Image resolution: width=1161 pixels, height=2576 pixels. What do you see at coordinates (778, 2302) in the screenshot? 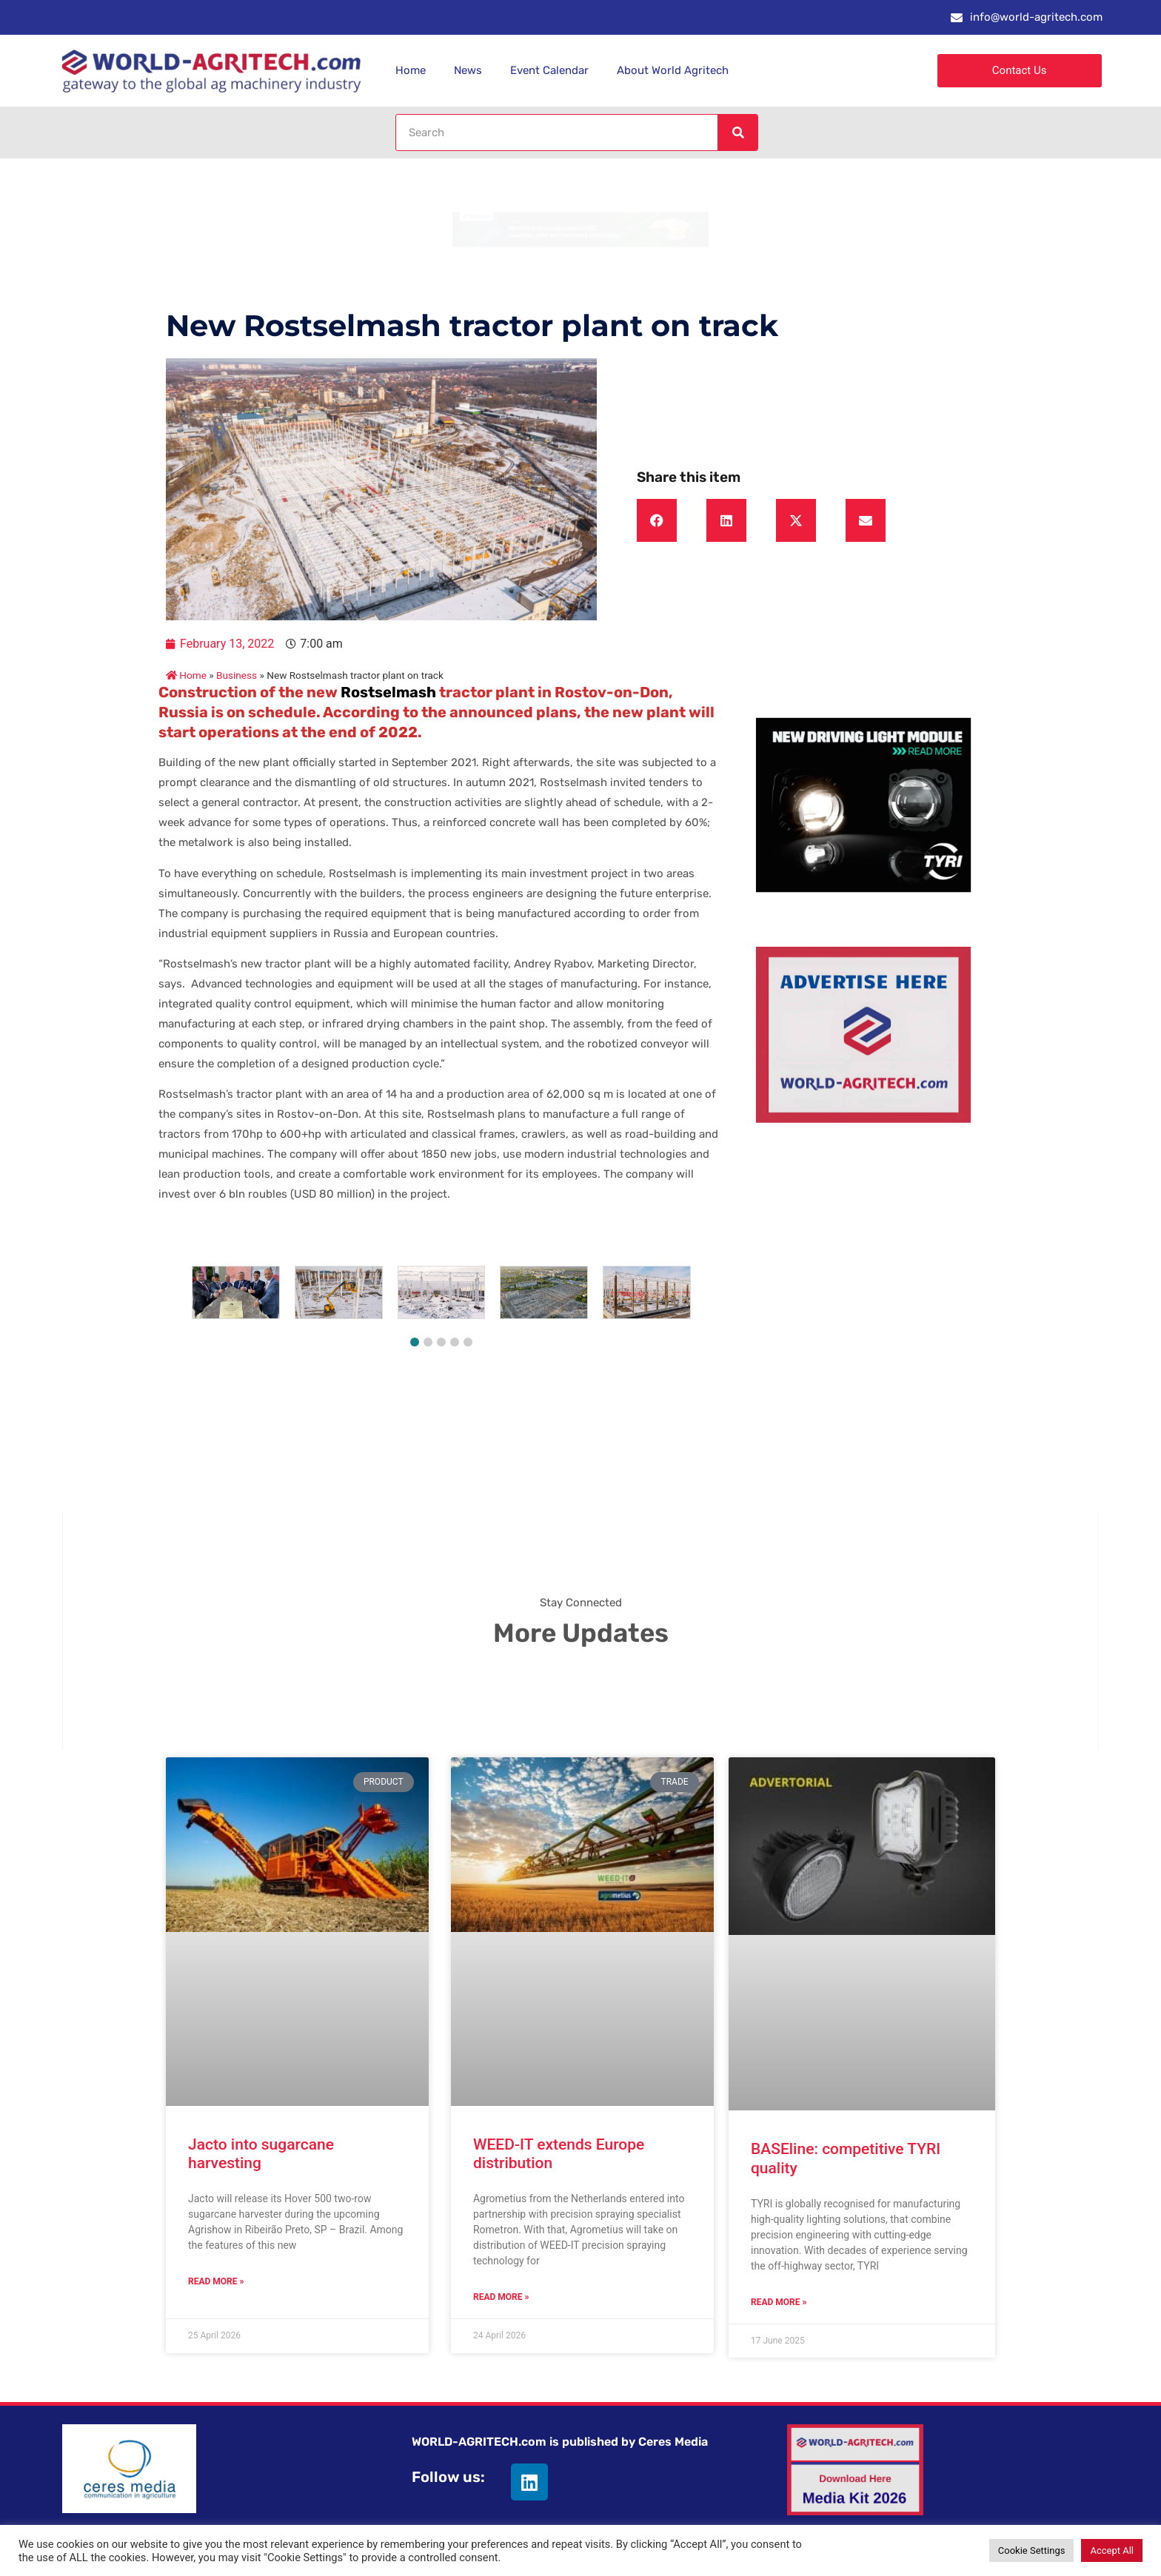
I see `Read More » [Read more about BASEline: competitive TYRI quality]` at bounding box center [778, 2302].